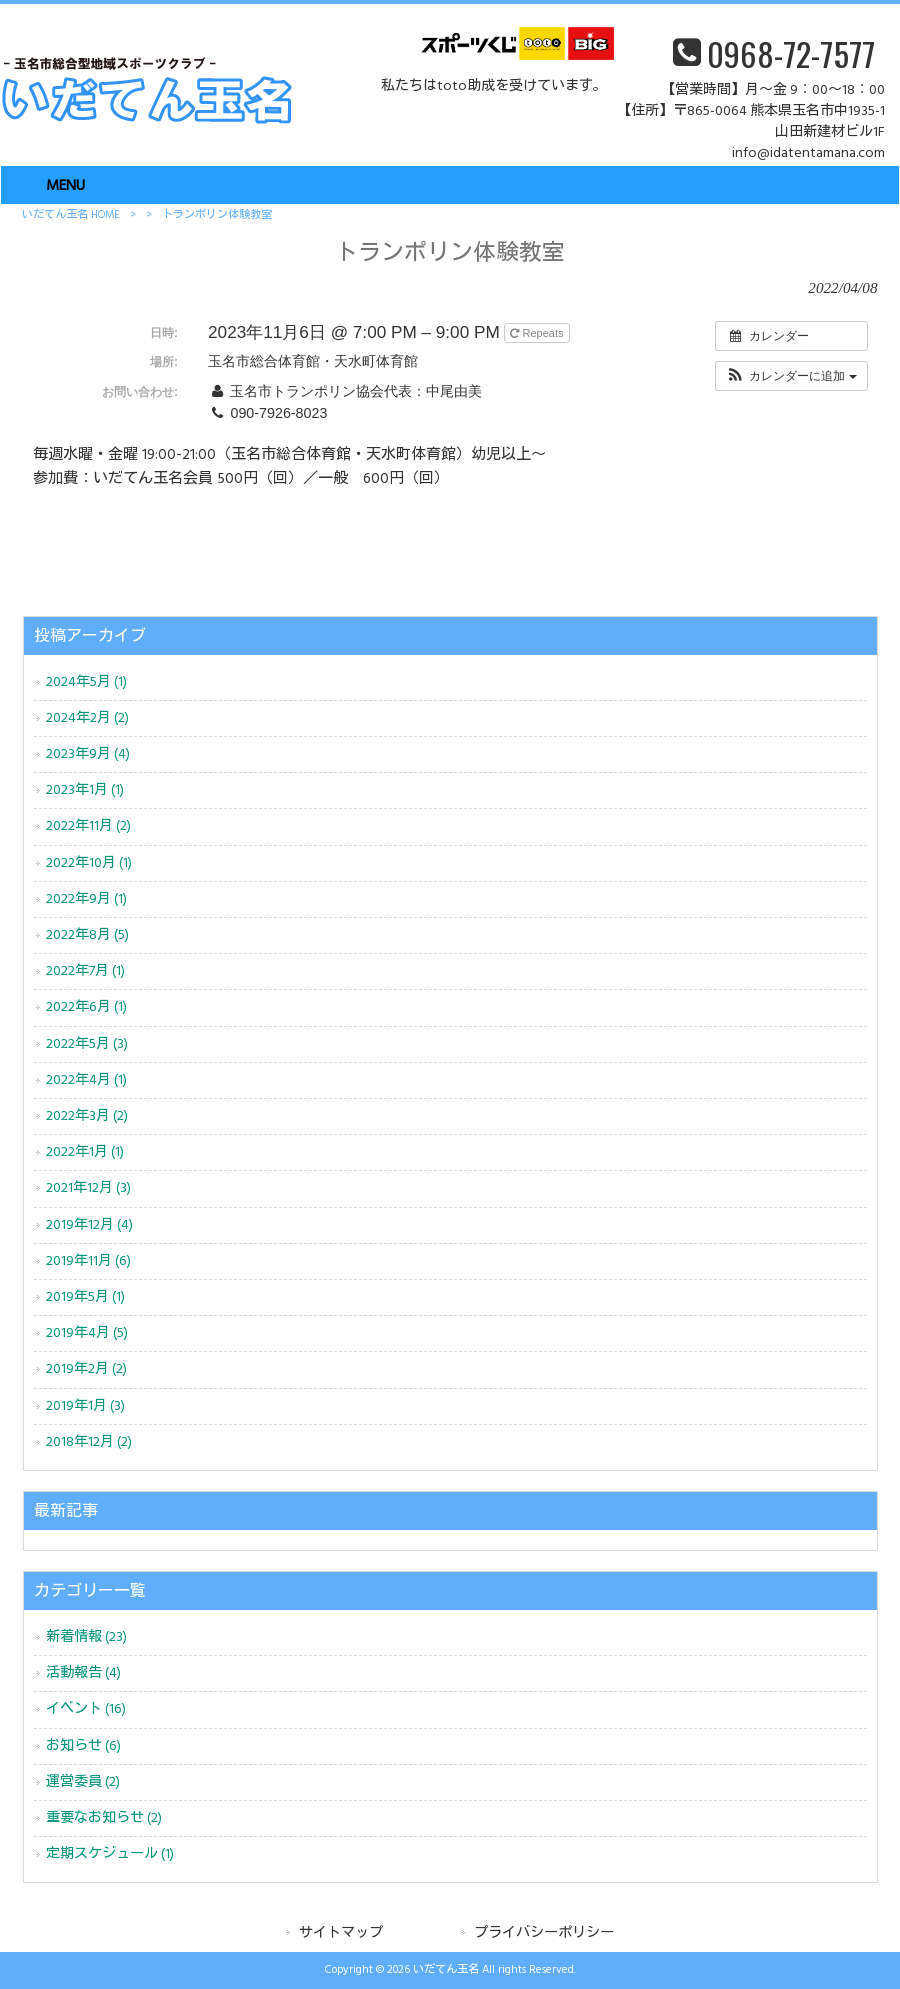  What do you see at coordinates (89, 1442) in the screenshot?
I see `2018年12月 (2)` at bounding box center [89, 1442].